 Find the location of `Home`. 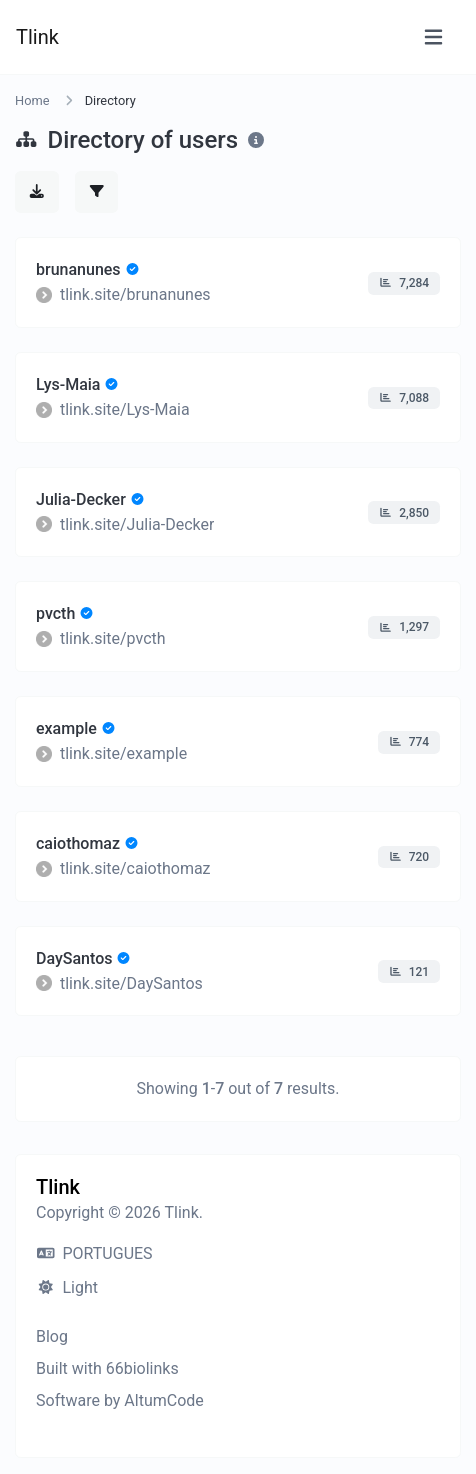

Home is located at coordinates (32, 100).